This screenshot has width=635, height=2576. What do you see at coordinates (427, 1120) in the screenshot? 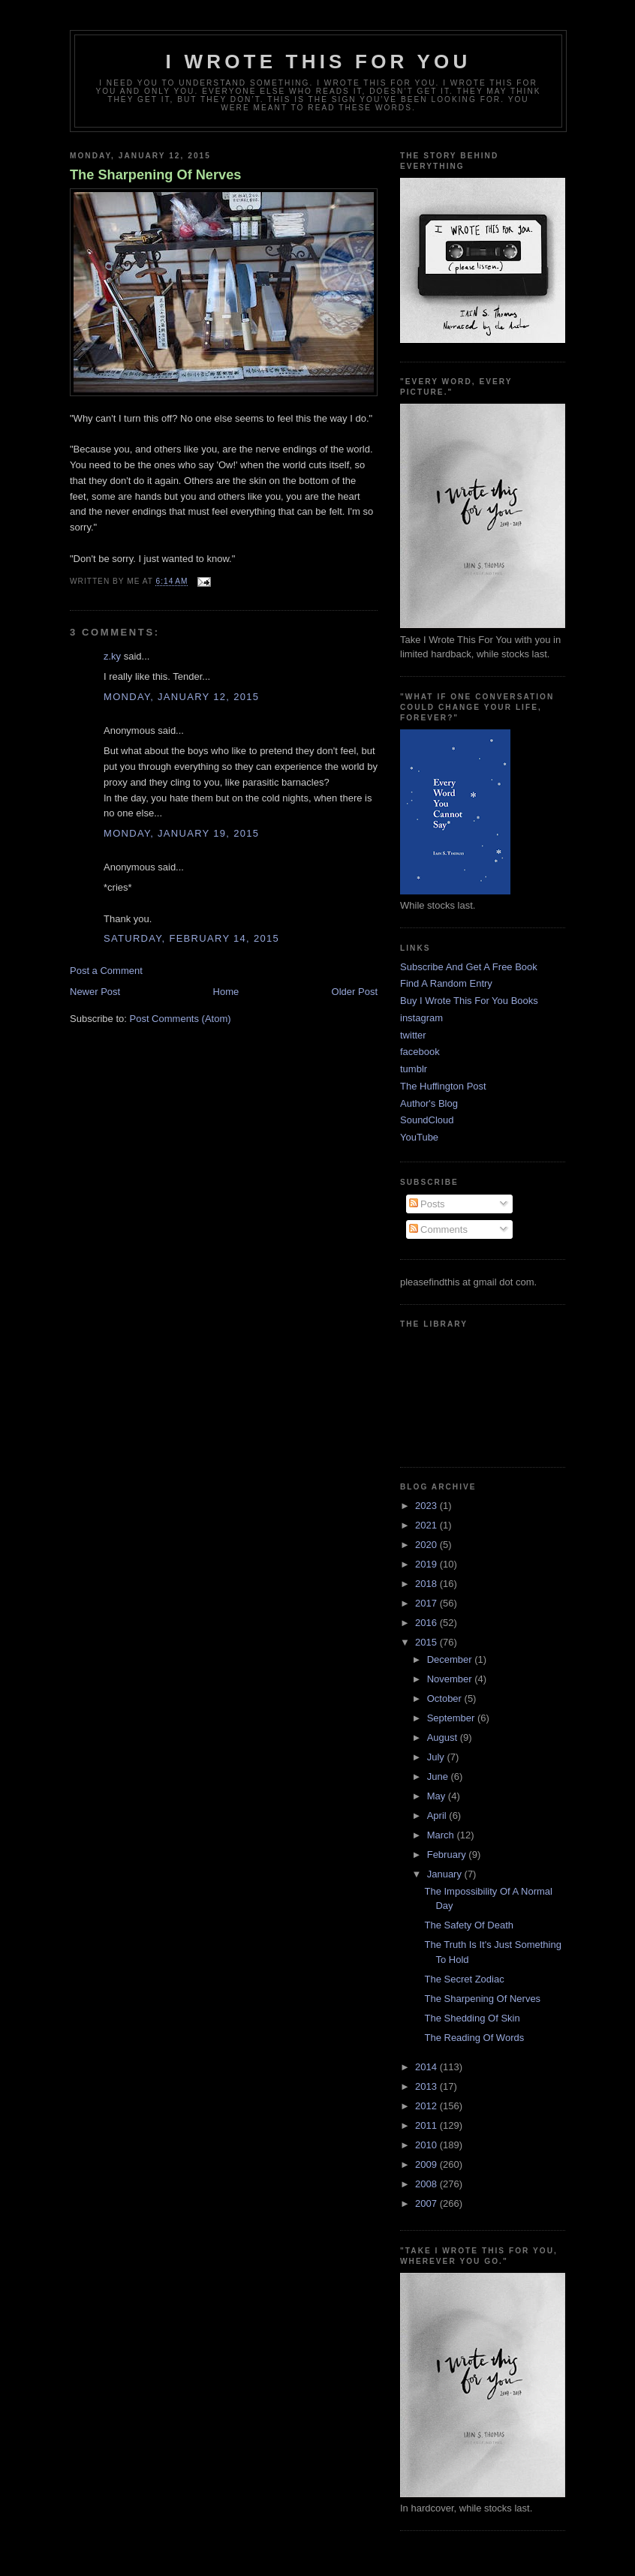
I see `SoundCloud` at bounding box center [427, 1120].